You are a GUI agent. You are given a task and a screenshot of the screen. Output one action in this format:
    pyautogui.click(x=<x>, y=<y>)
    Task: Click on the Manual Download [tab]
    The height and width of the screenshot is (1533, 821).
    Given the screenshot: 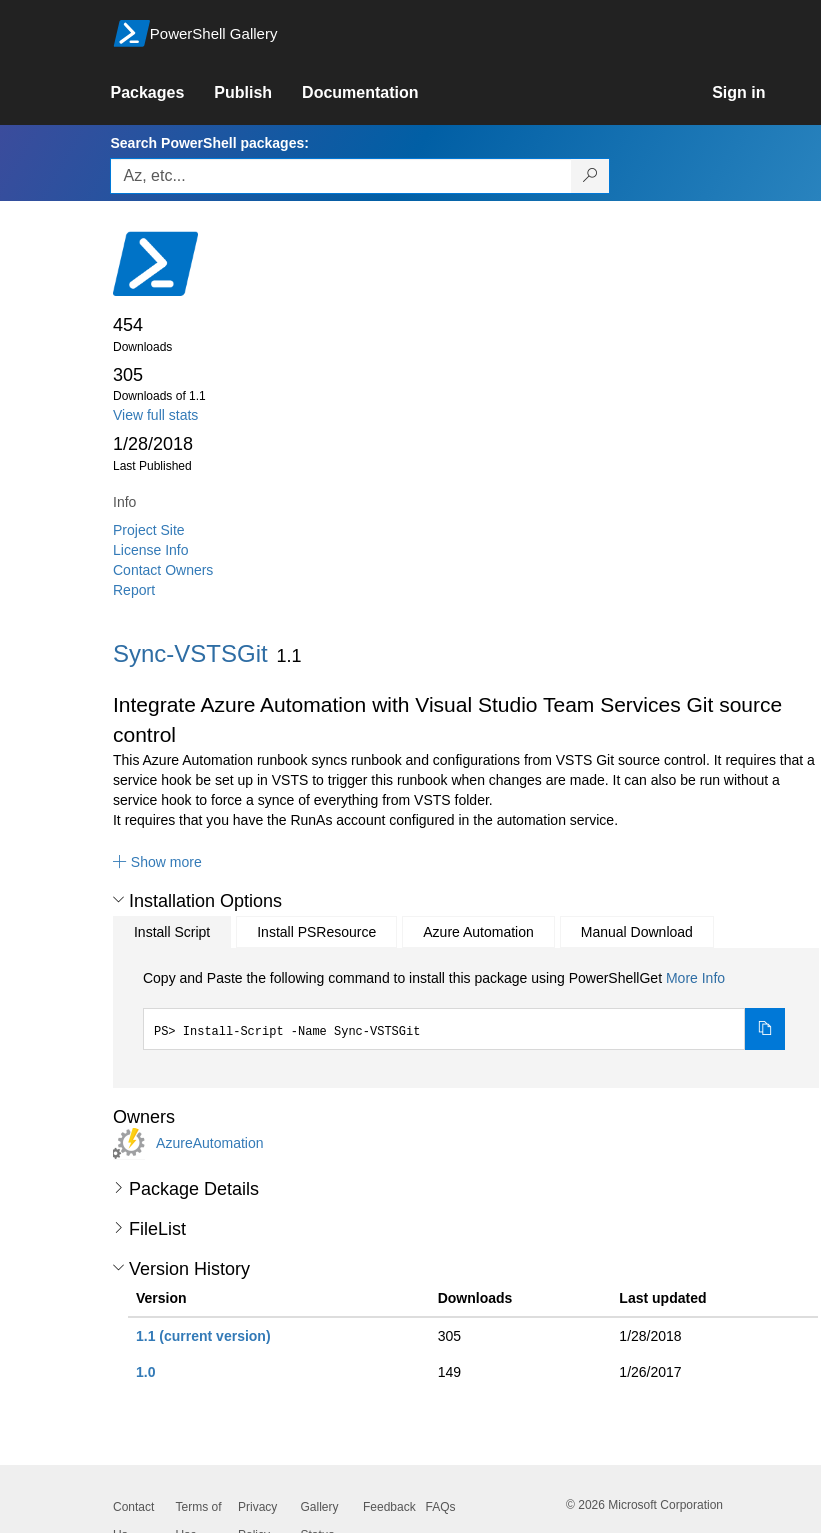 What is the action you would take?
    pyautogui.click(x=637, y=932)
    